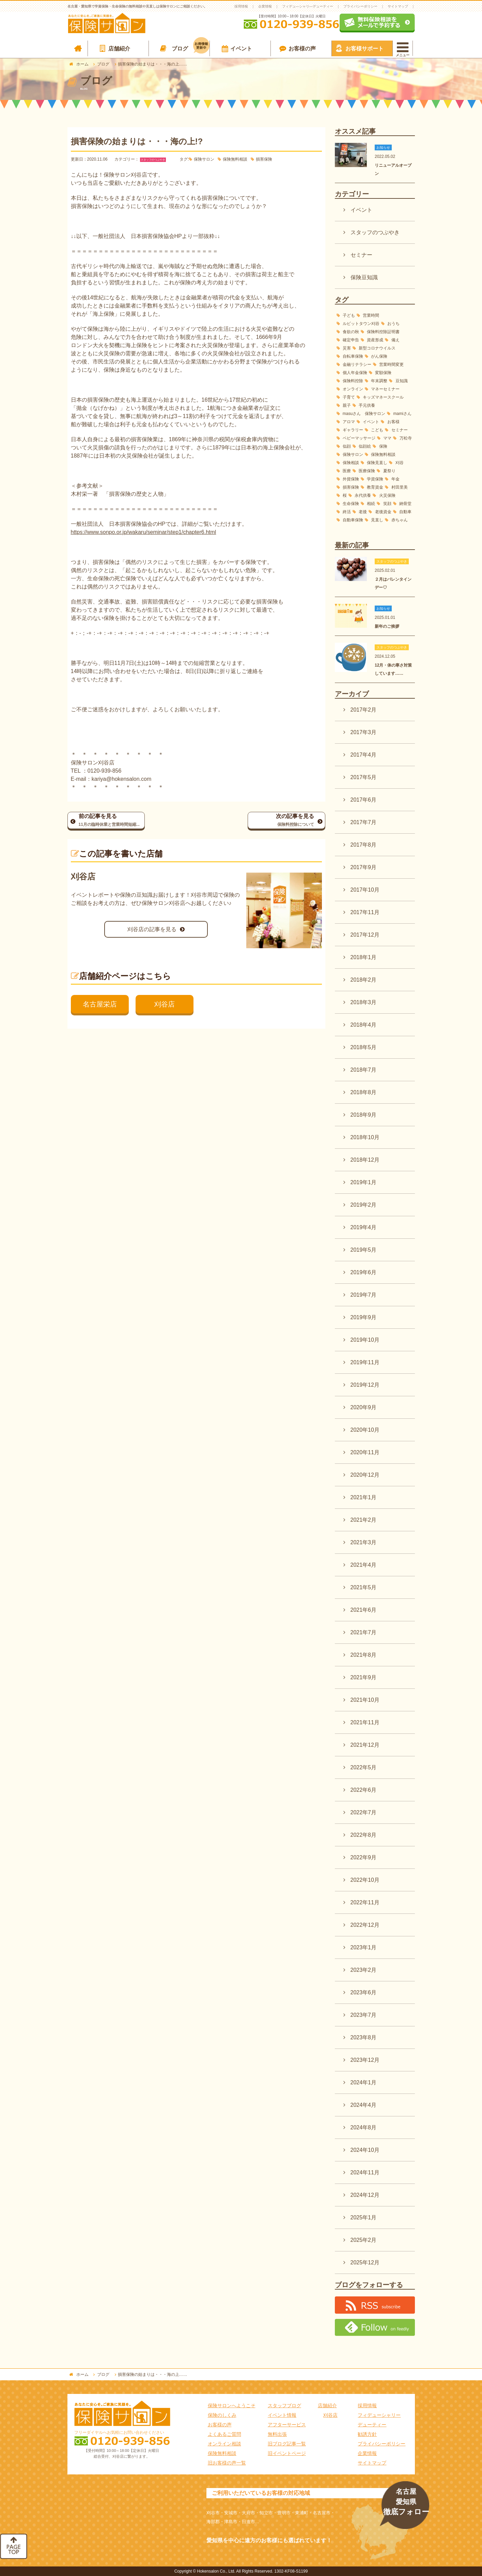 The height and width of the screenshot is (2576, 482). What do you see at coordinates (365, 1700) in the screenshot?
I see `2021年10月` at bounding box center [365, 1700].